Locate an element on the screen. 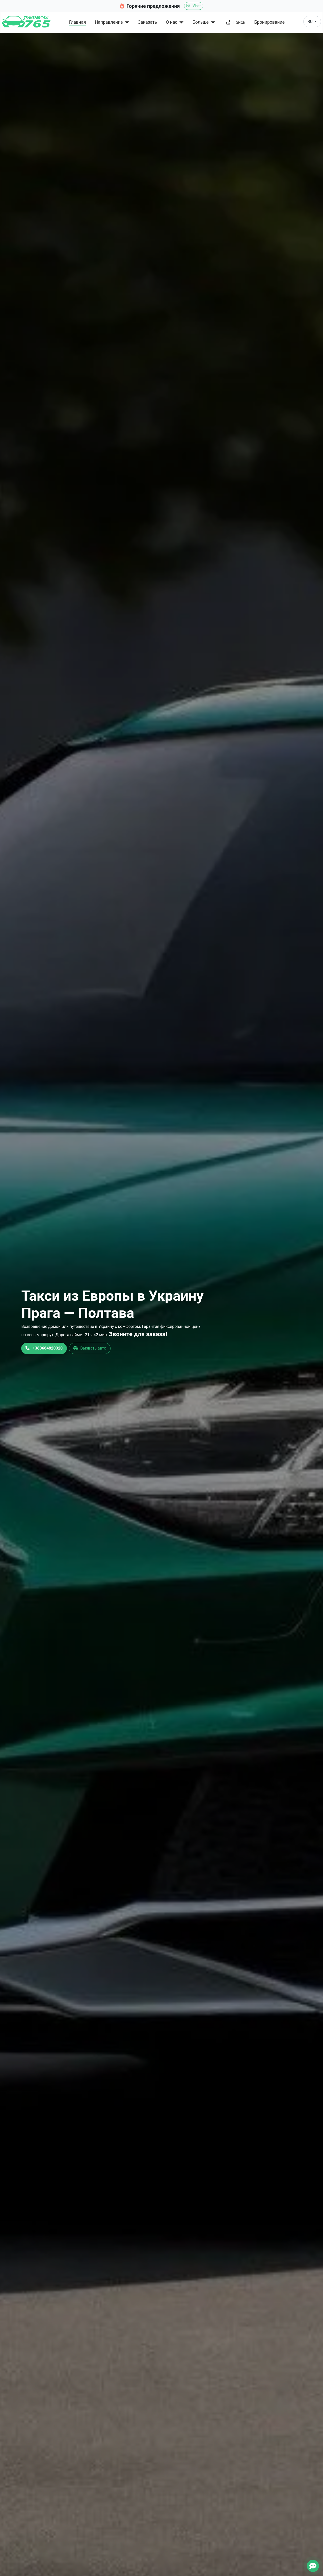 The width and height of the screenshot is (323, 2576). Viber is located at coordinates (193, 6).